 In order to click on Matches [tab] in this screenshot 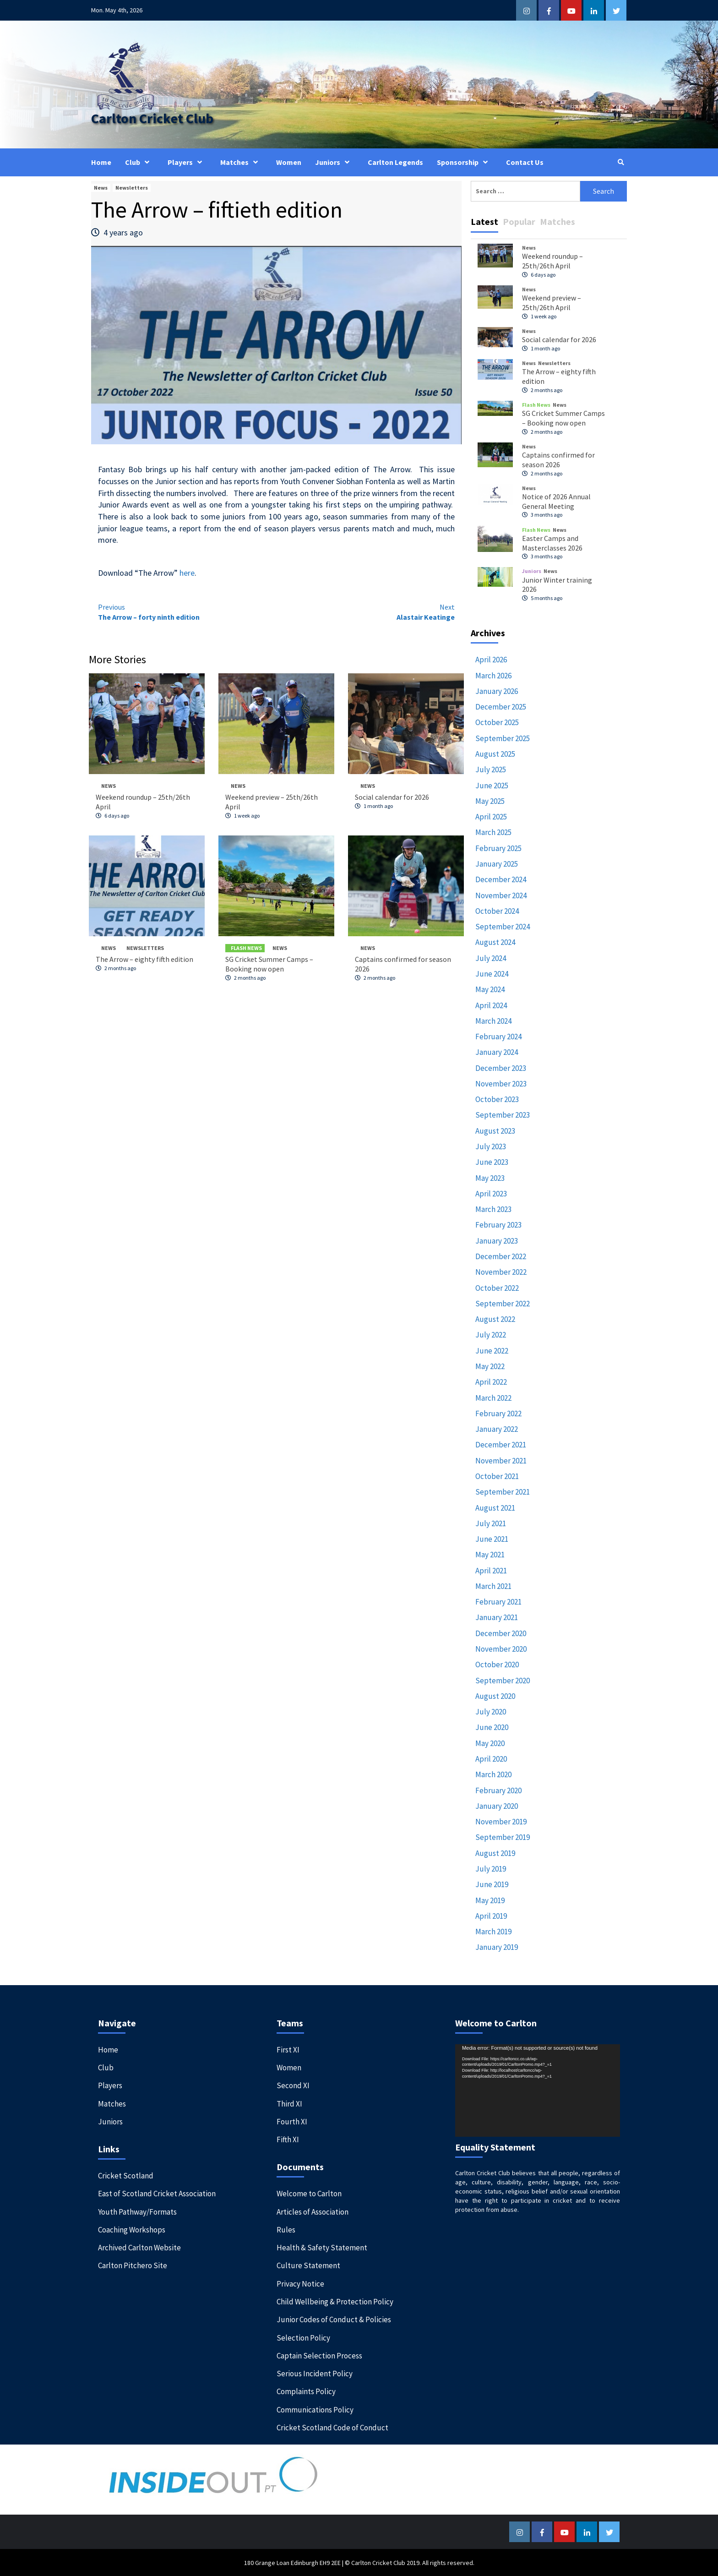, I will do `click(557, 220)`.